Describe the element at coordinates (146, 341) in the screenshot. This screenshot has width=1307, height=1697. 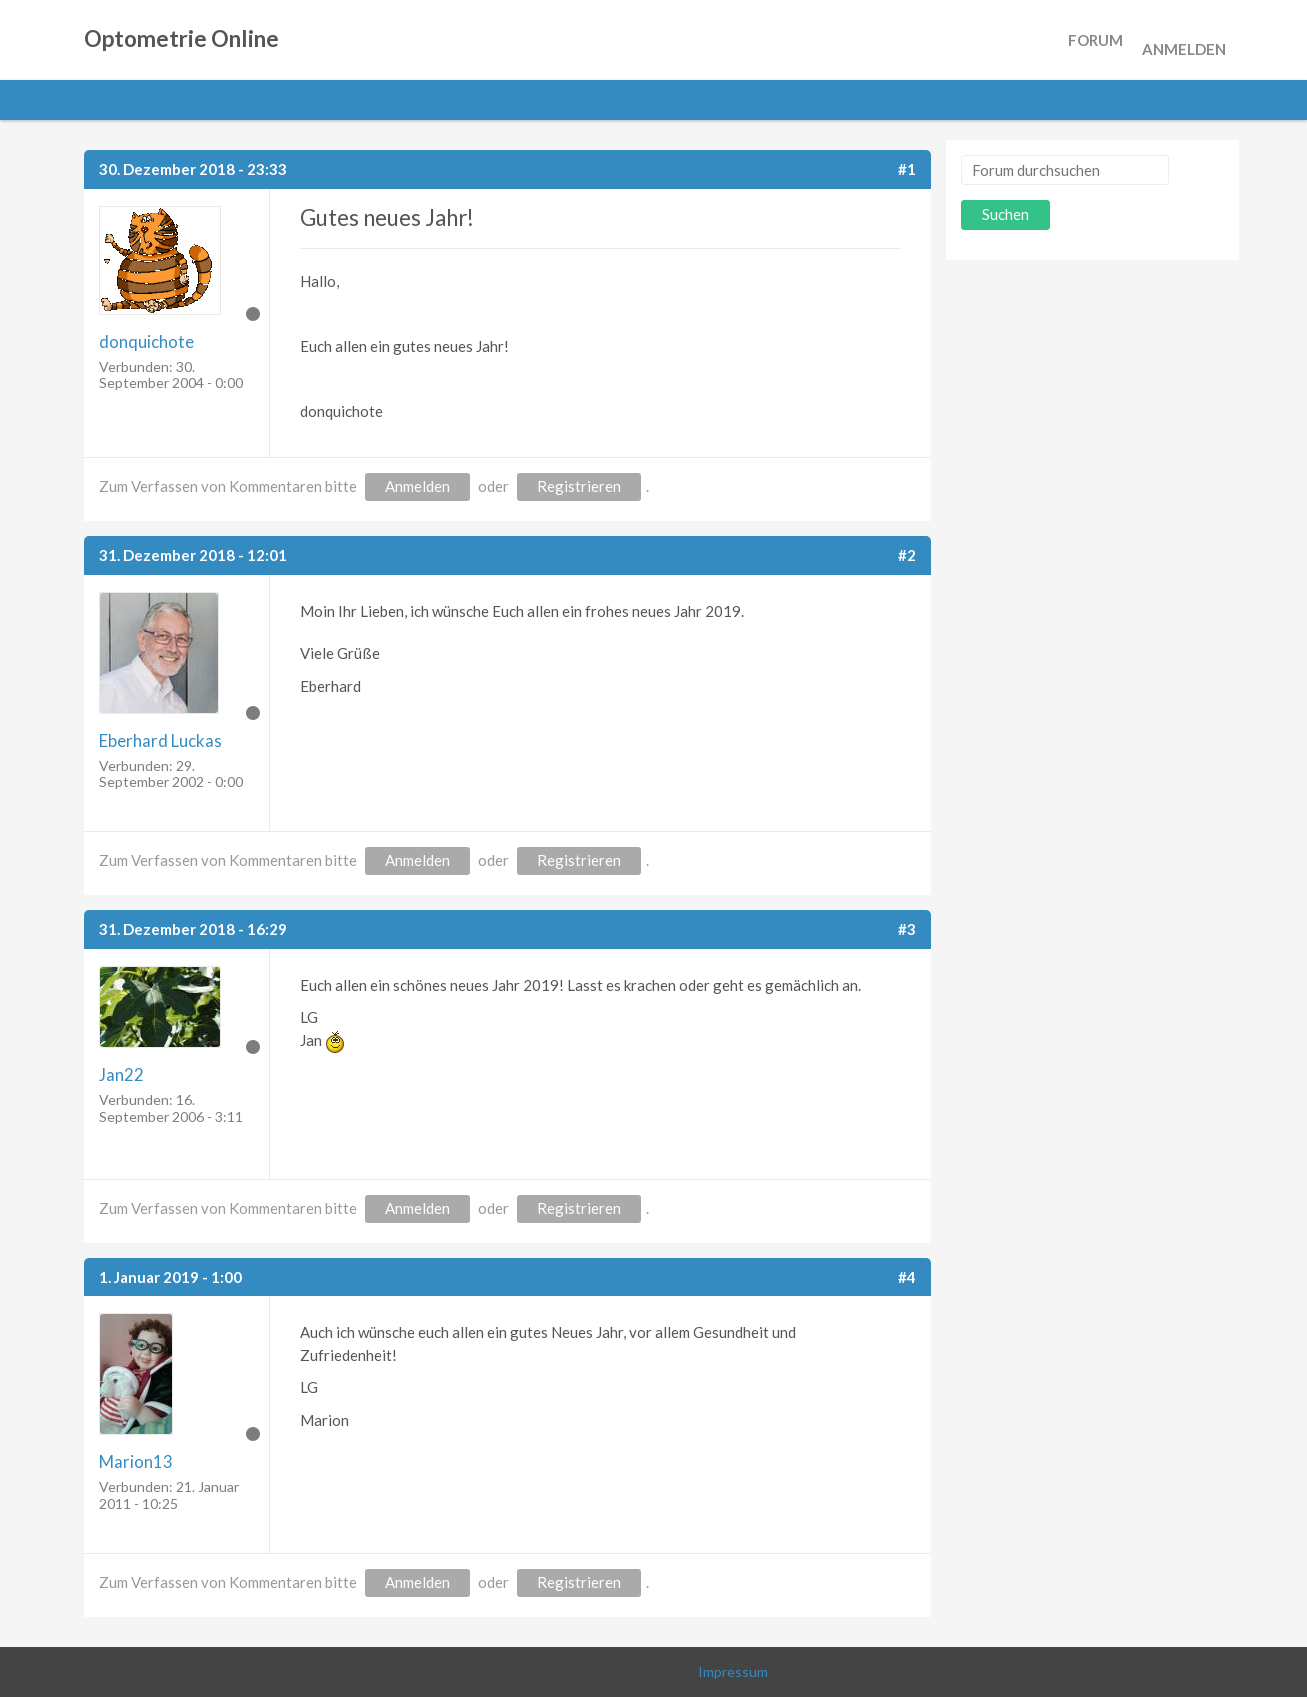
I see `donquichote` at that location.